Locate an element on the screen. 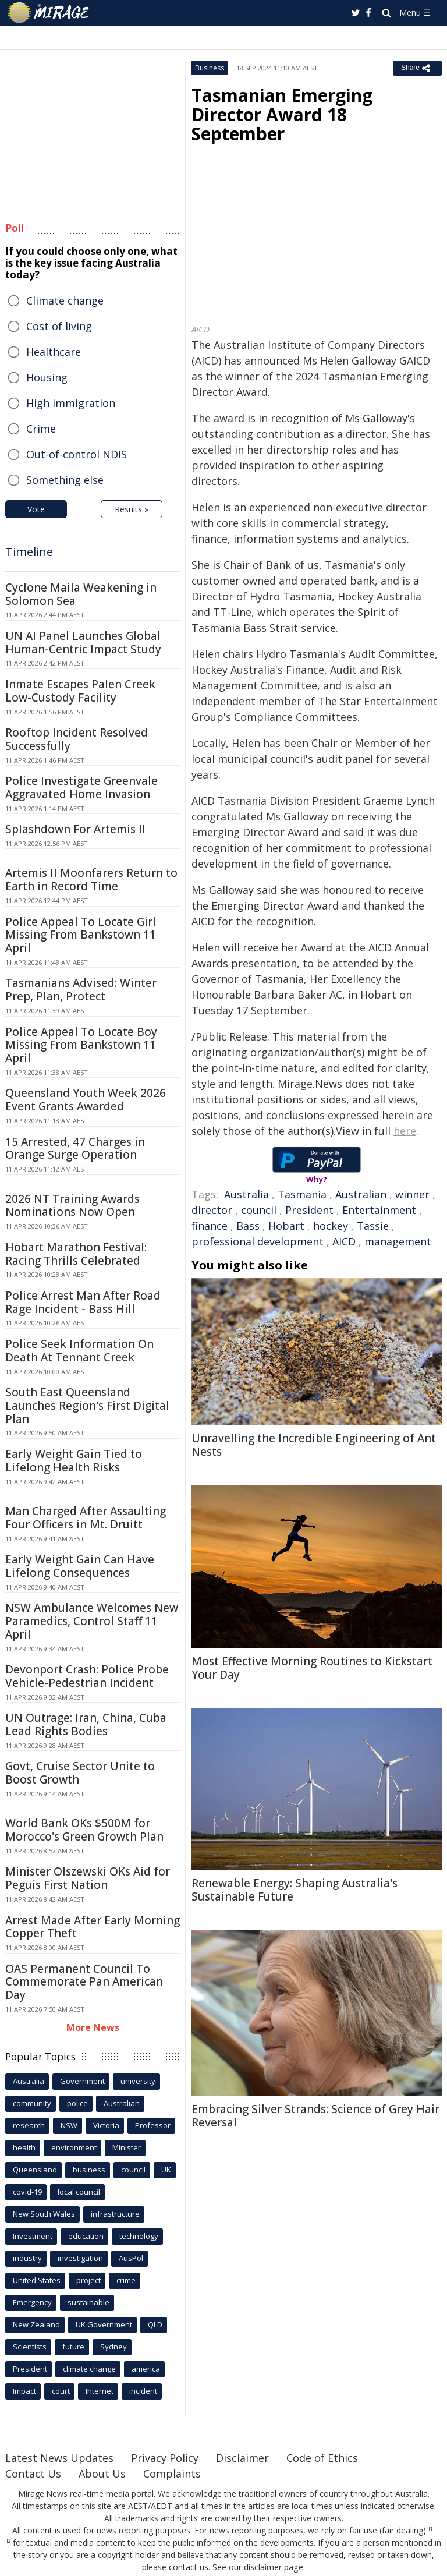  Govt, Cruise Sector Unite to Boost Growth is located at coordinates (80, 1772).